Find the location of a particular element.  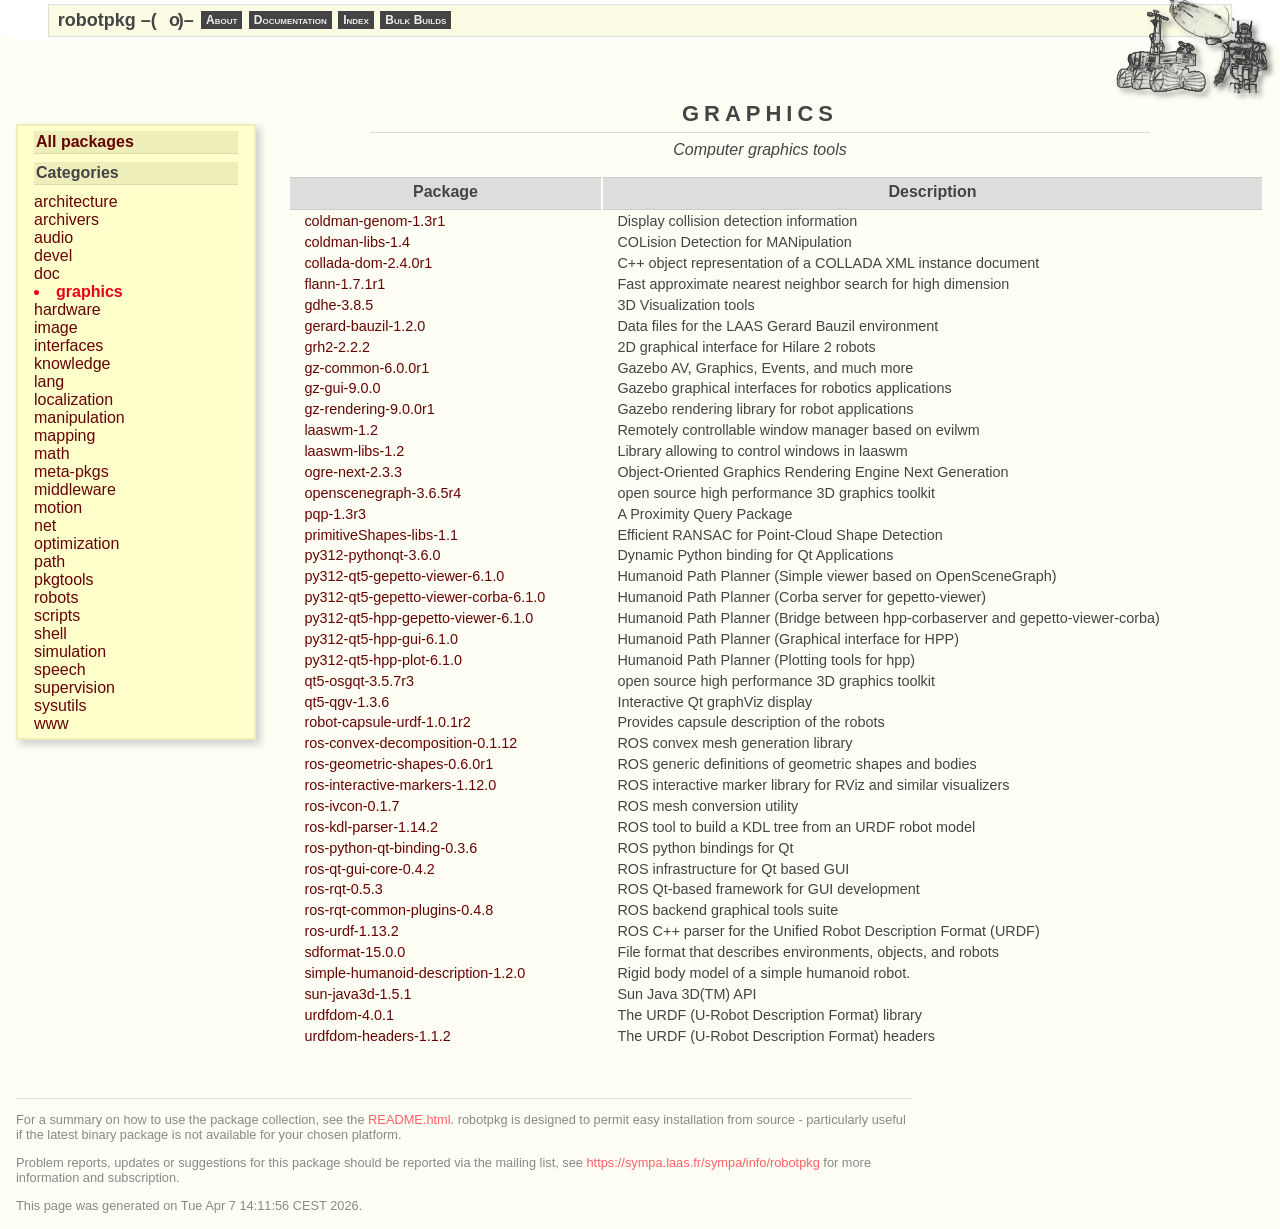

laaswm-libs-1.2 is located at coordinates (354, 451).